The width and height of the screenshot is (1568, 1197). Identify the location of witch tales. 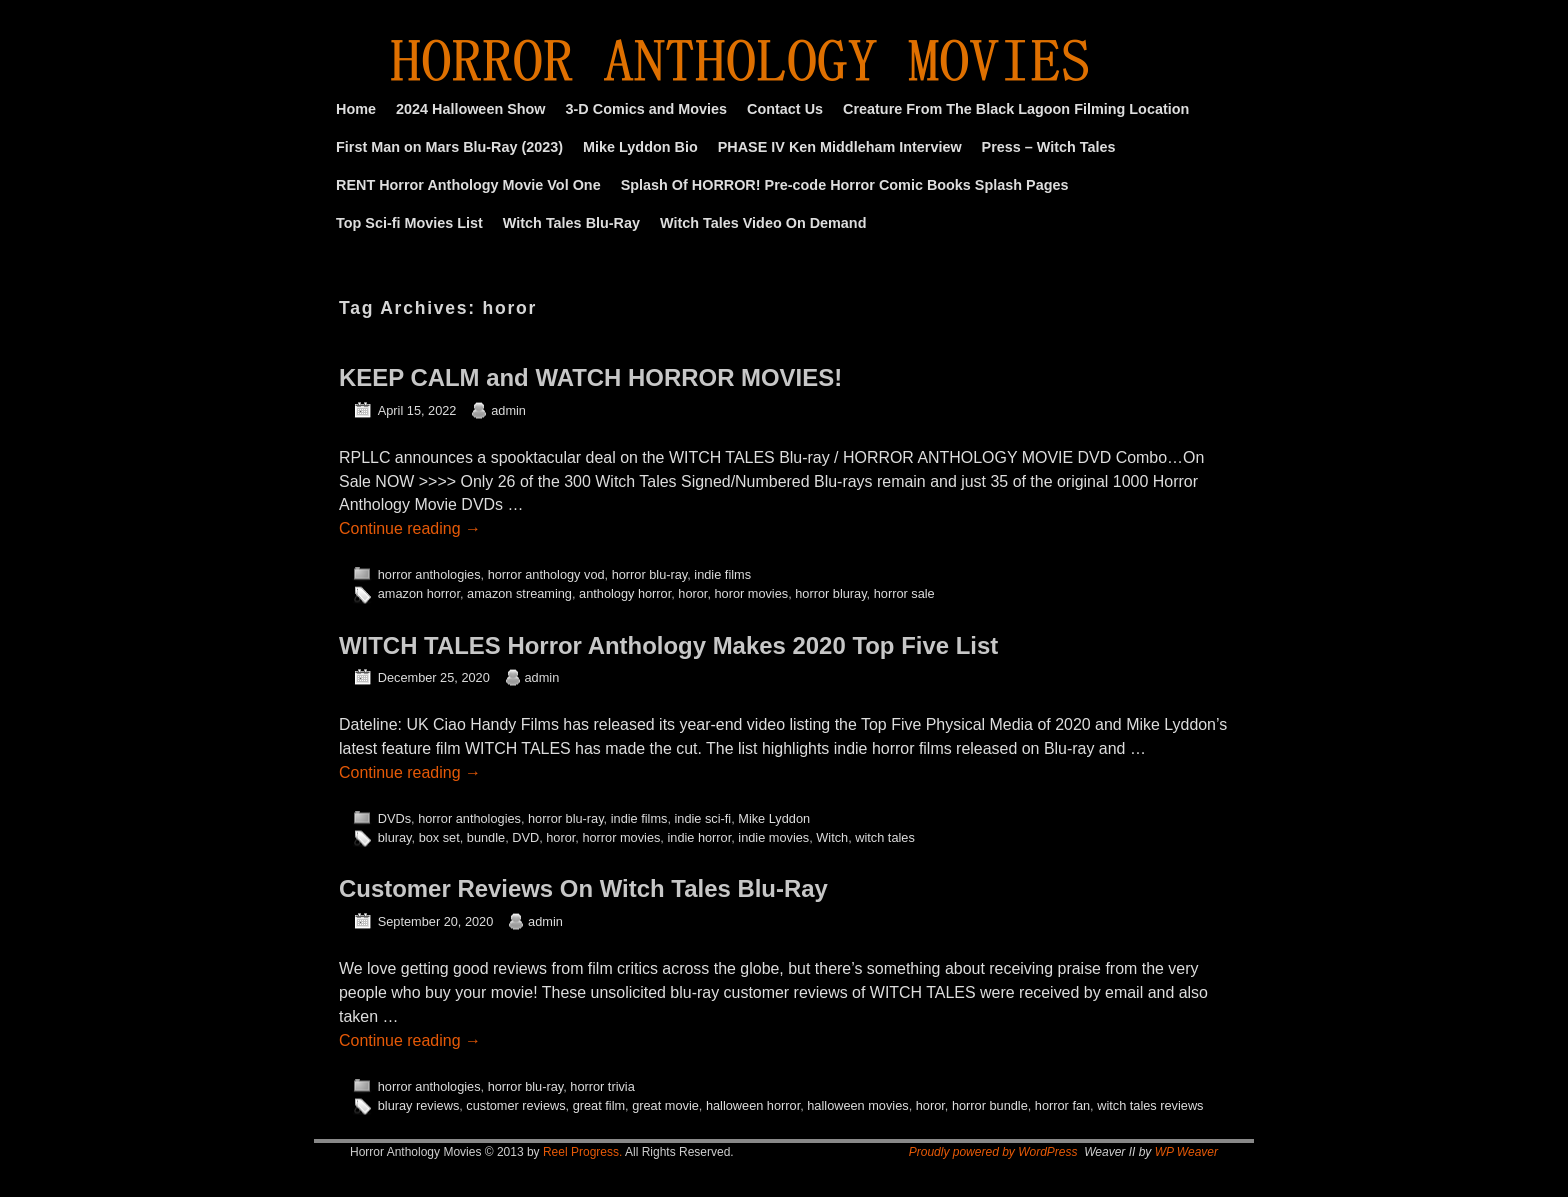
(885, 837).